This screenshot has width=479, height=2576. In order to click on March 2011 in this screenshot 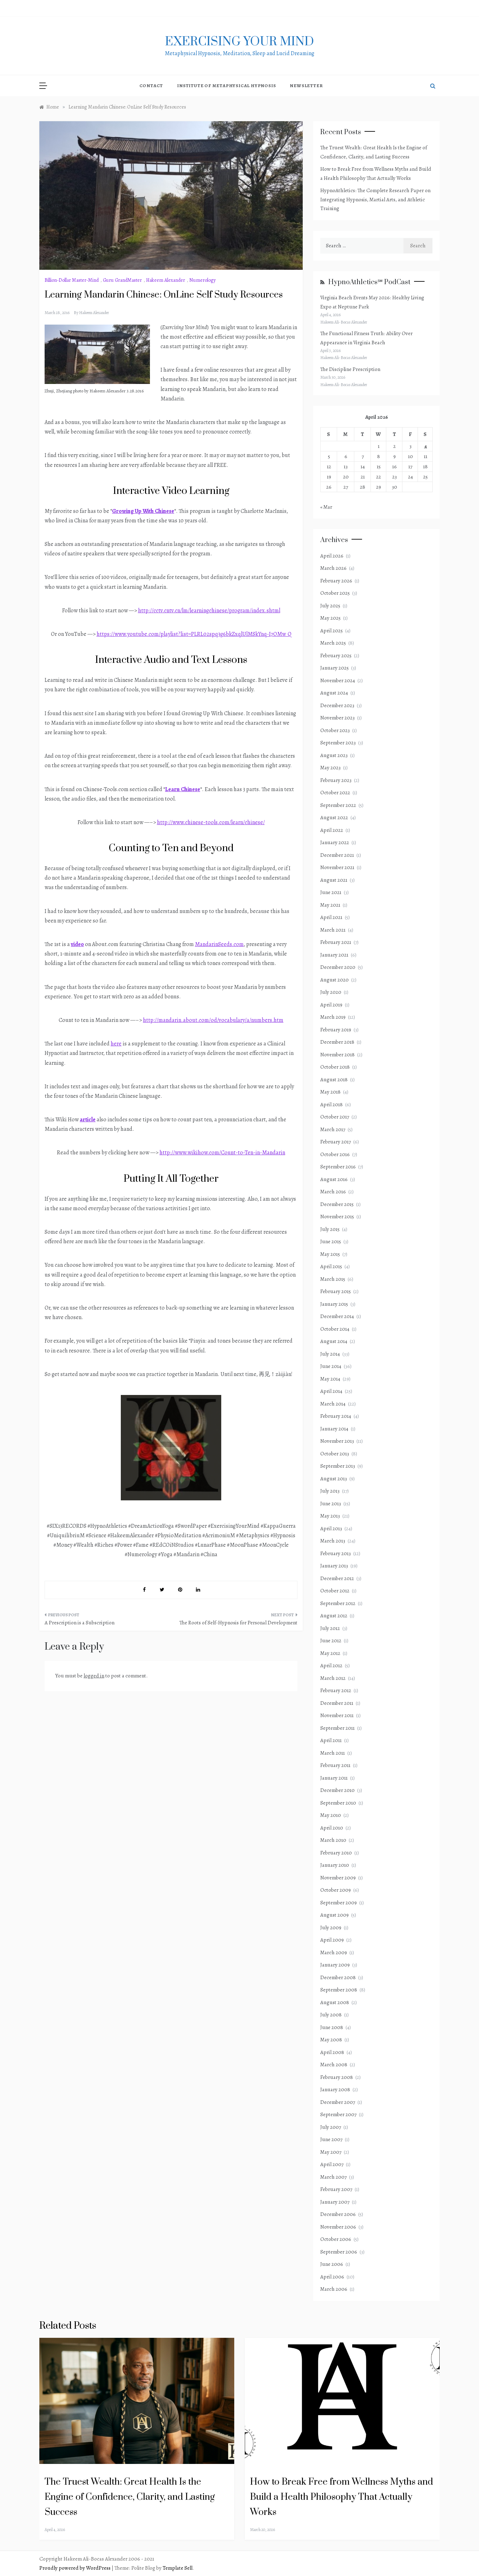, I will do `click(332, 1752)`.